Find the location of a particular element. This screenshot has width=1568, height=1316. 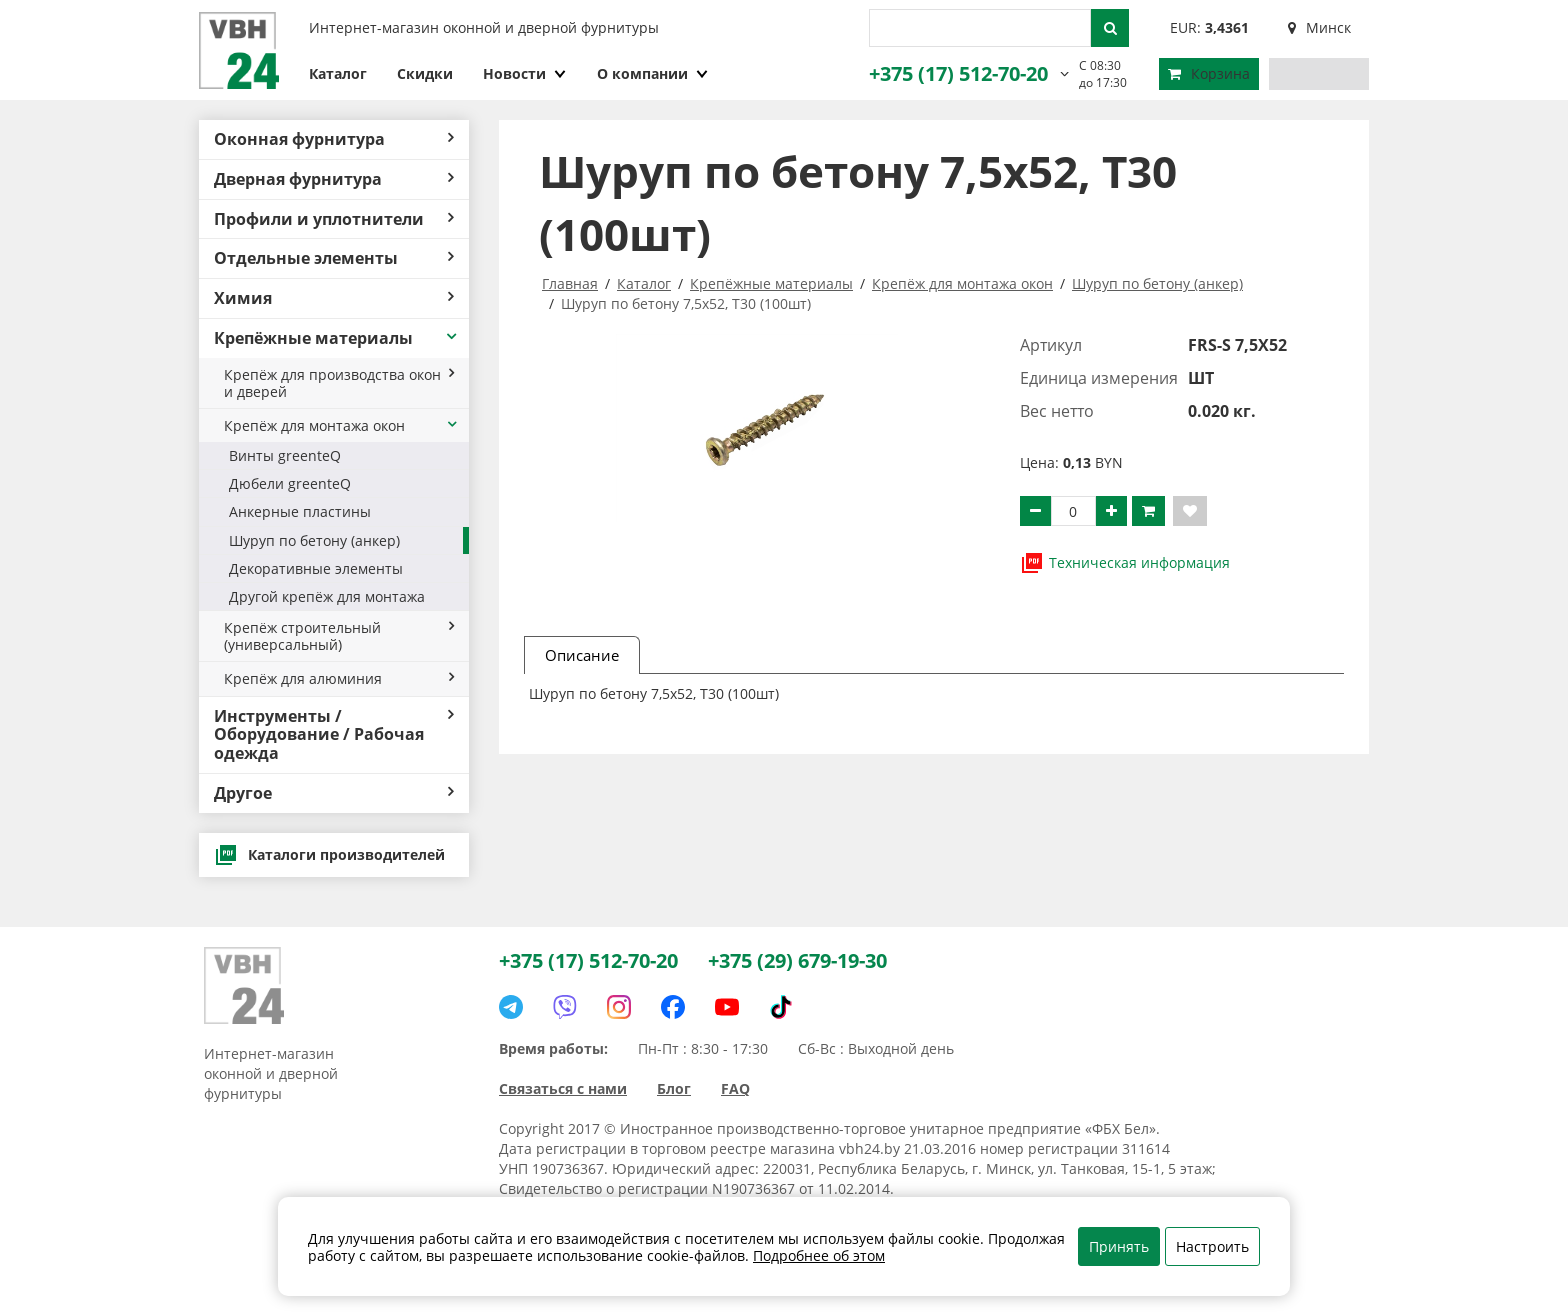

Крепёж для монтажа окон is located at coordinates (341, 425).